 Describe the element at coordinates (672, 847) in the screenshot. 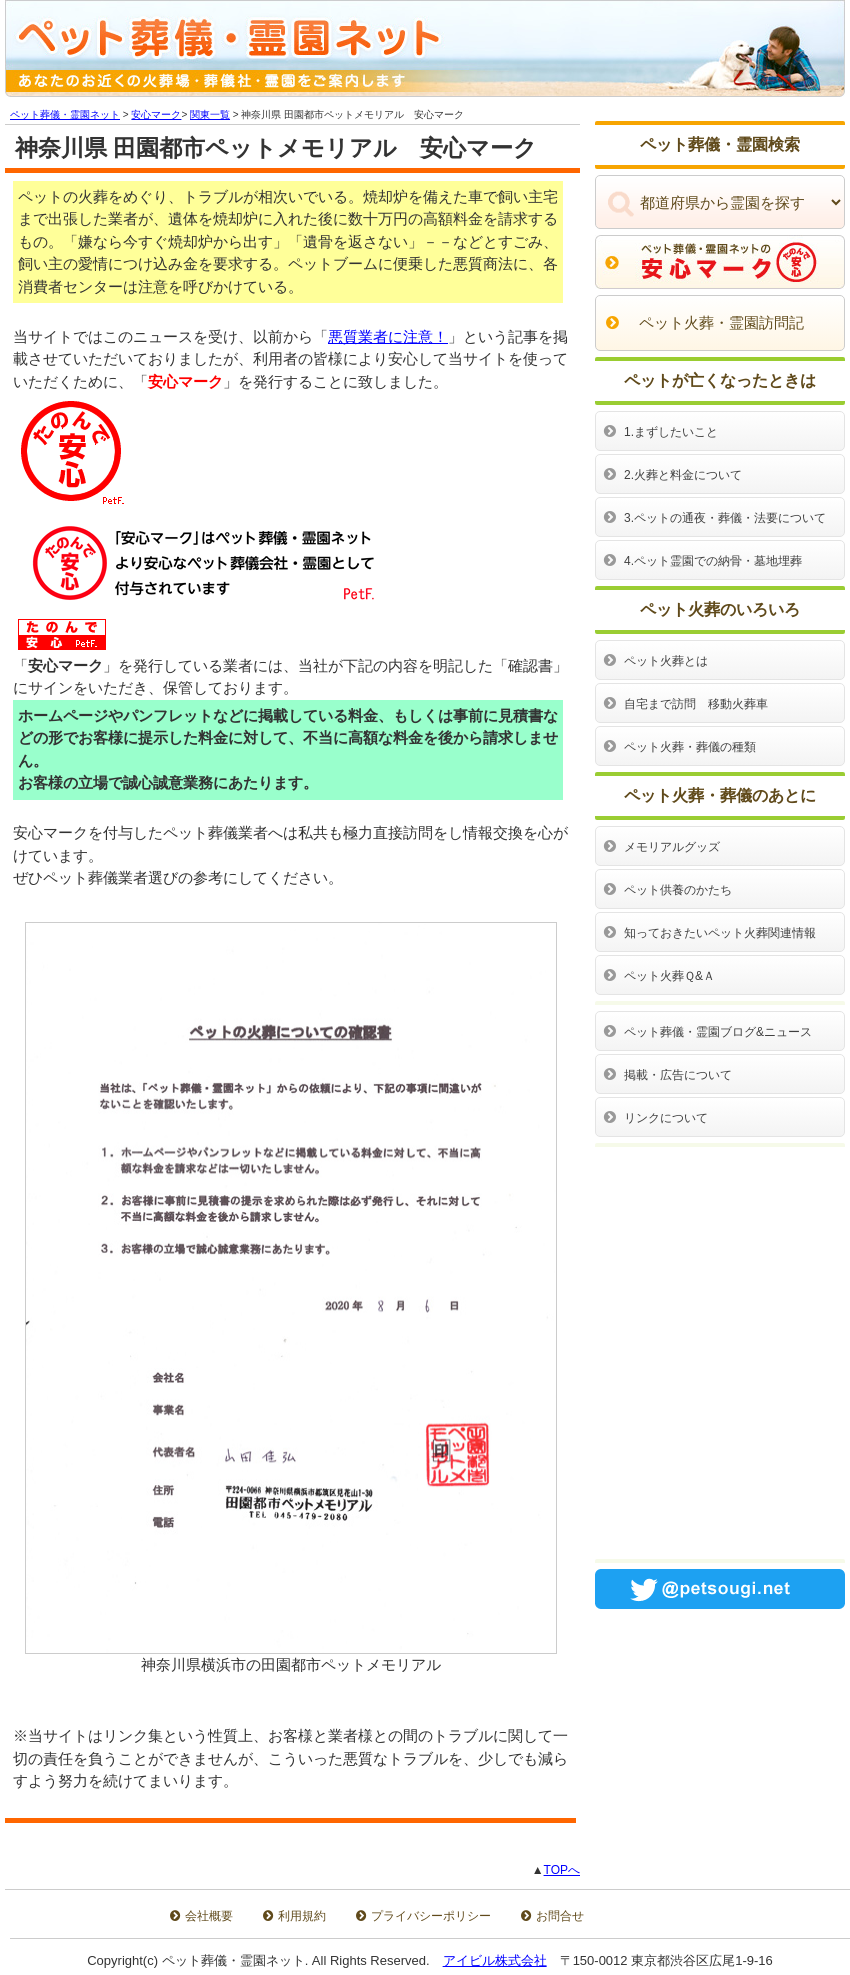

I see `メモリアルグッズ` at that location.